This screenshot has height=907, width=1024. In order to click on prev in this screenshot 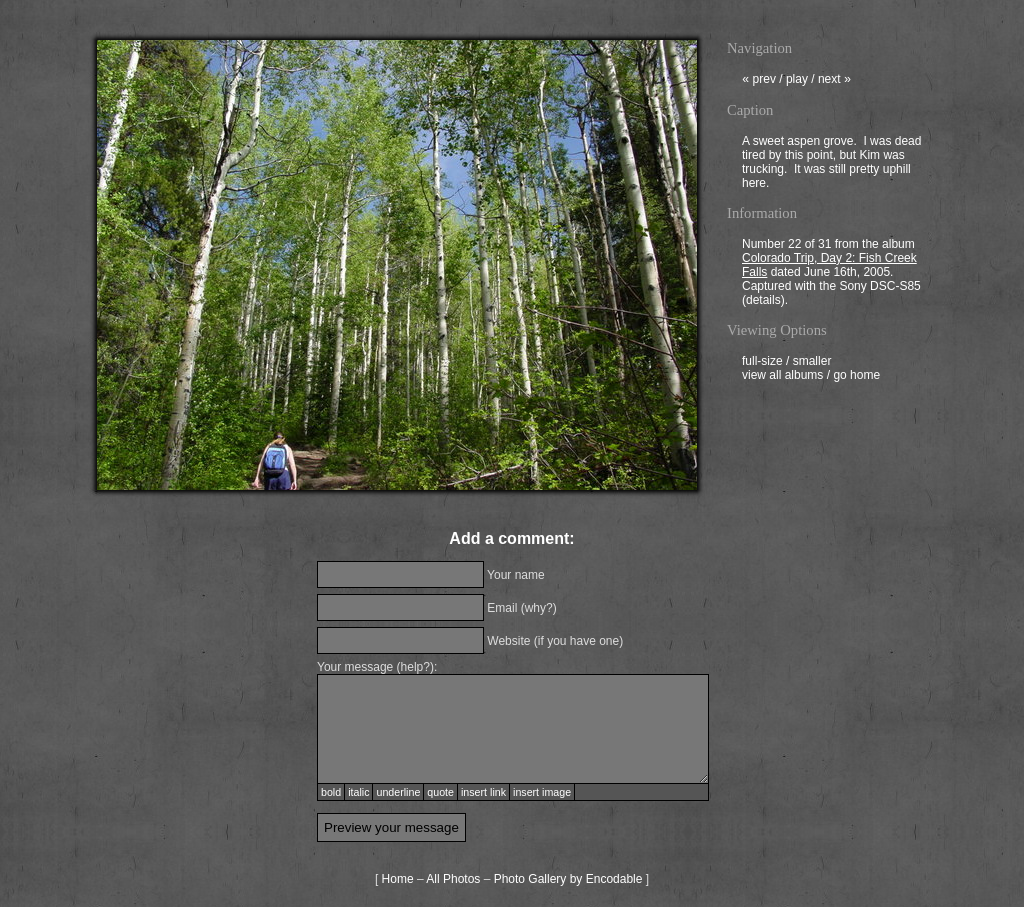, I will do `click(759, 81)`.